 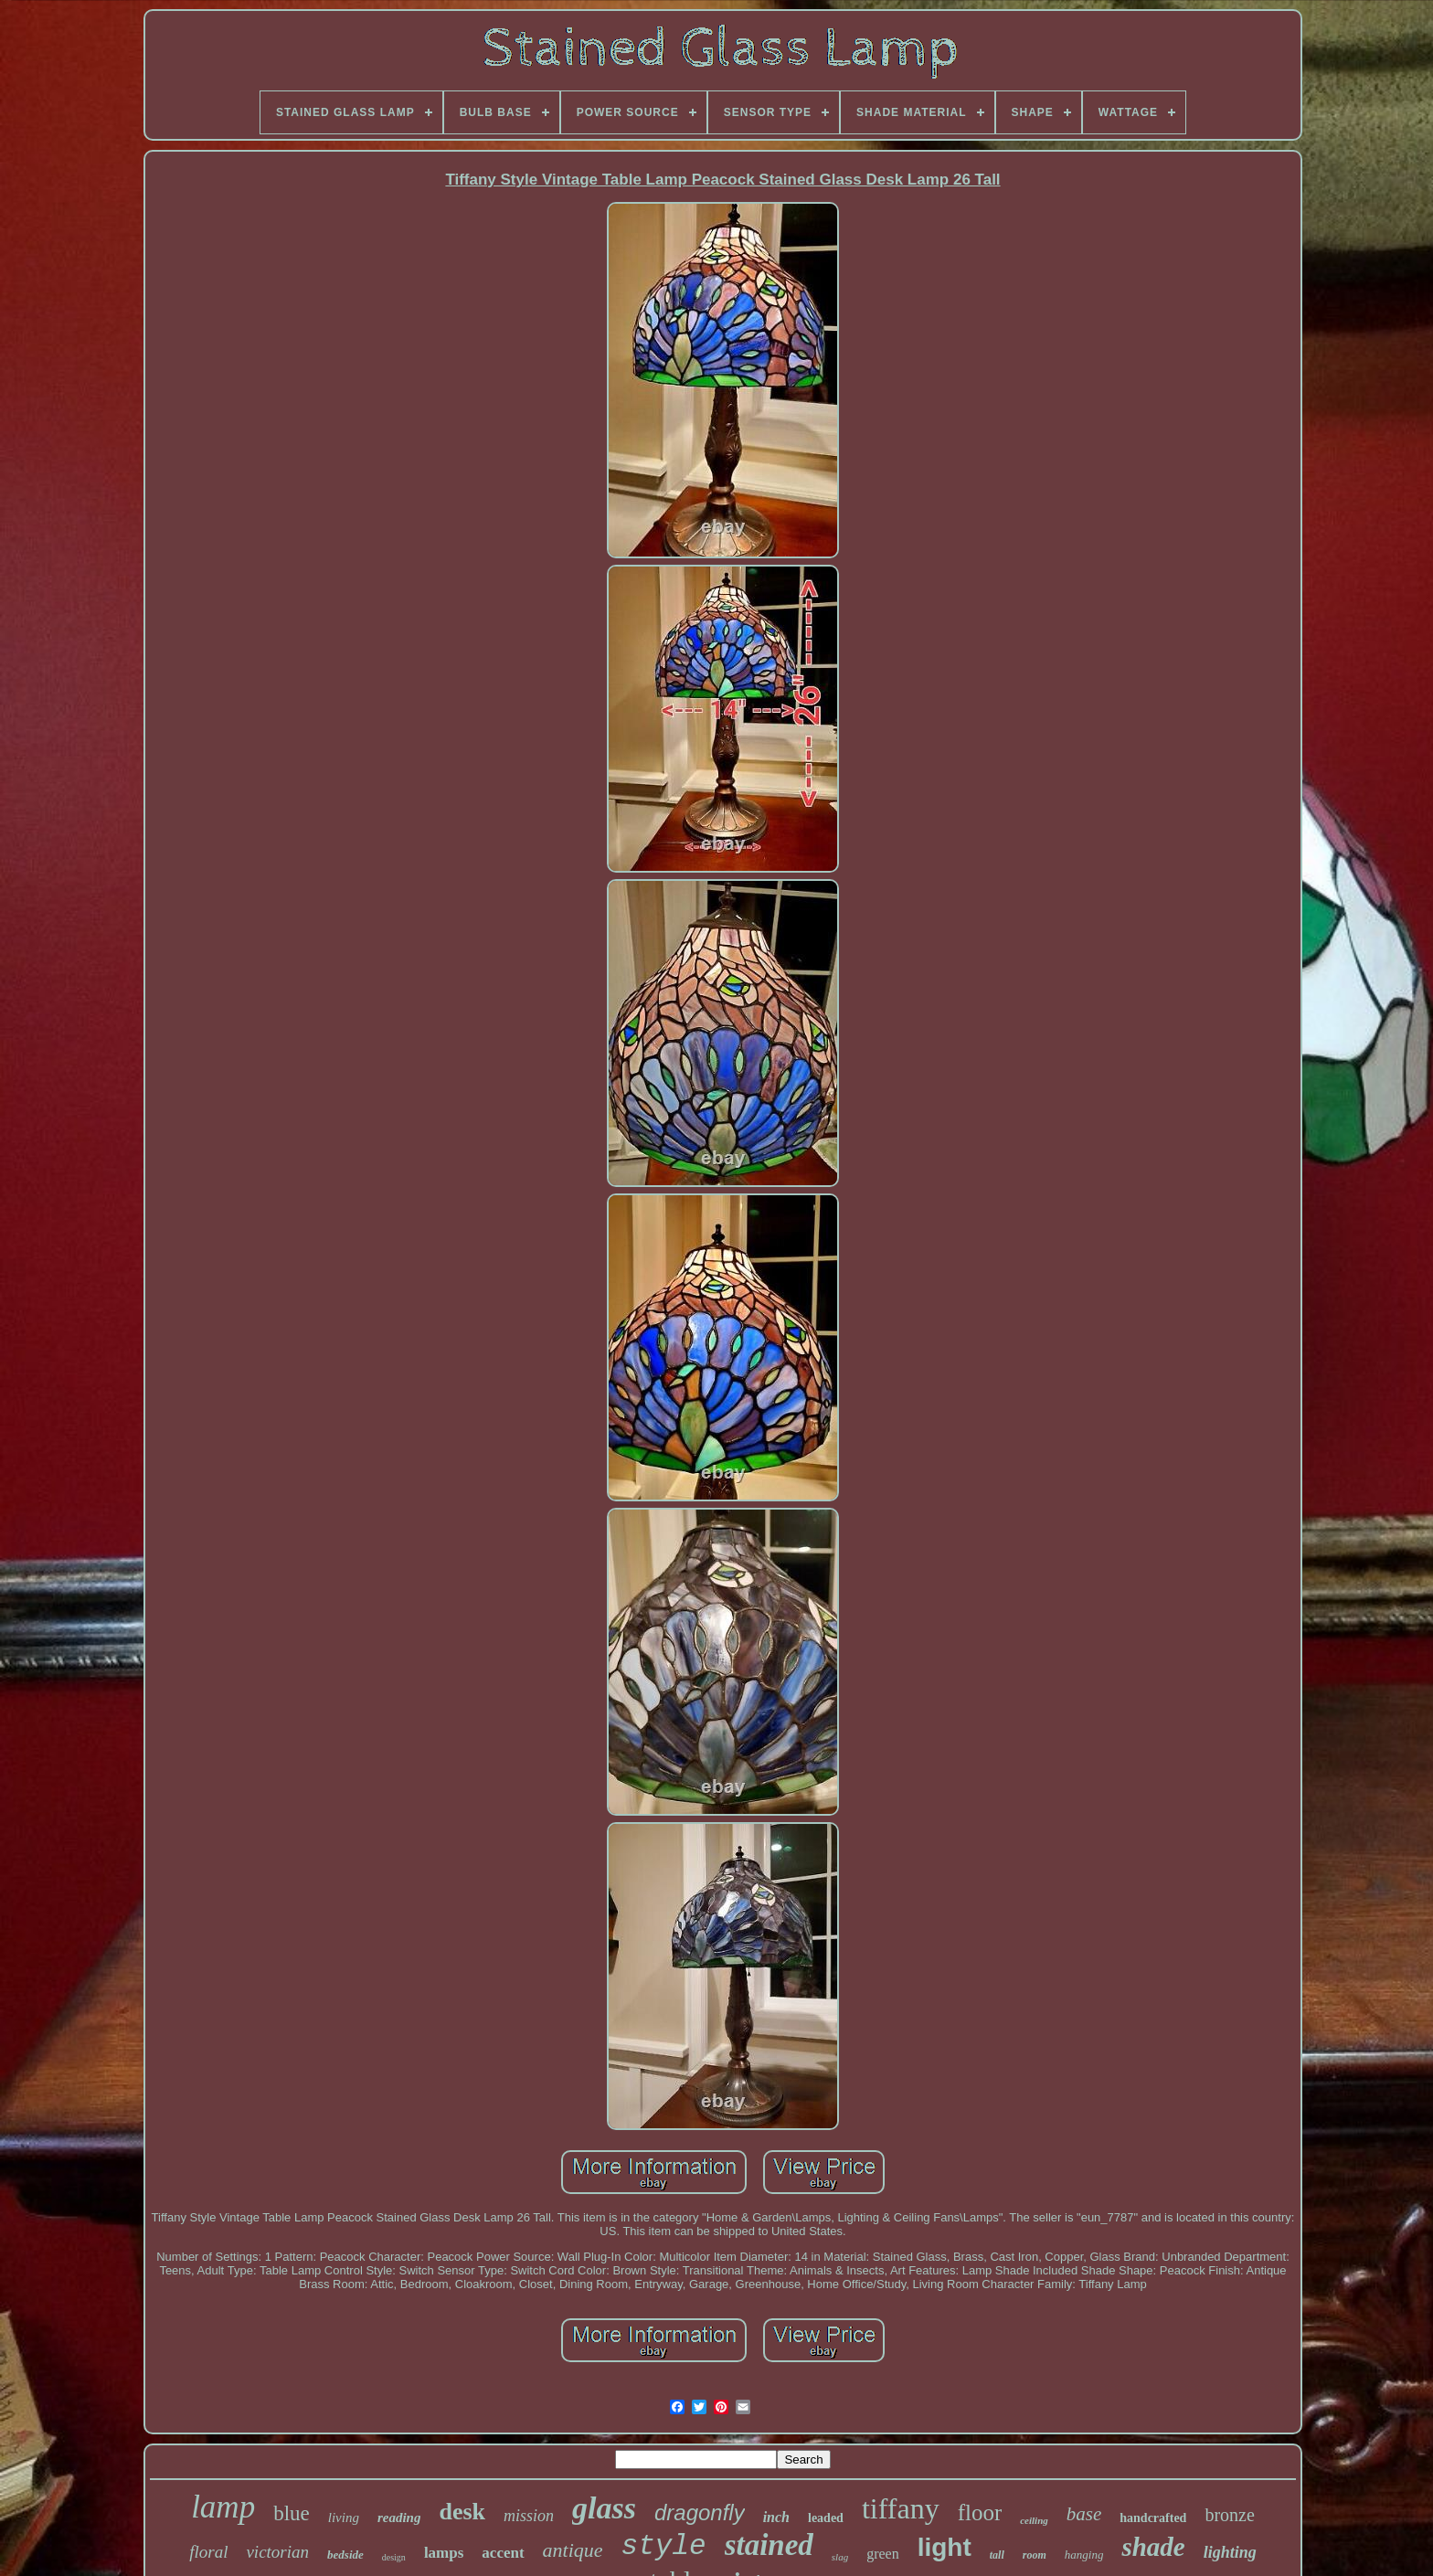 I want to click on glass, so click(x=604, y=2508).